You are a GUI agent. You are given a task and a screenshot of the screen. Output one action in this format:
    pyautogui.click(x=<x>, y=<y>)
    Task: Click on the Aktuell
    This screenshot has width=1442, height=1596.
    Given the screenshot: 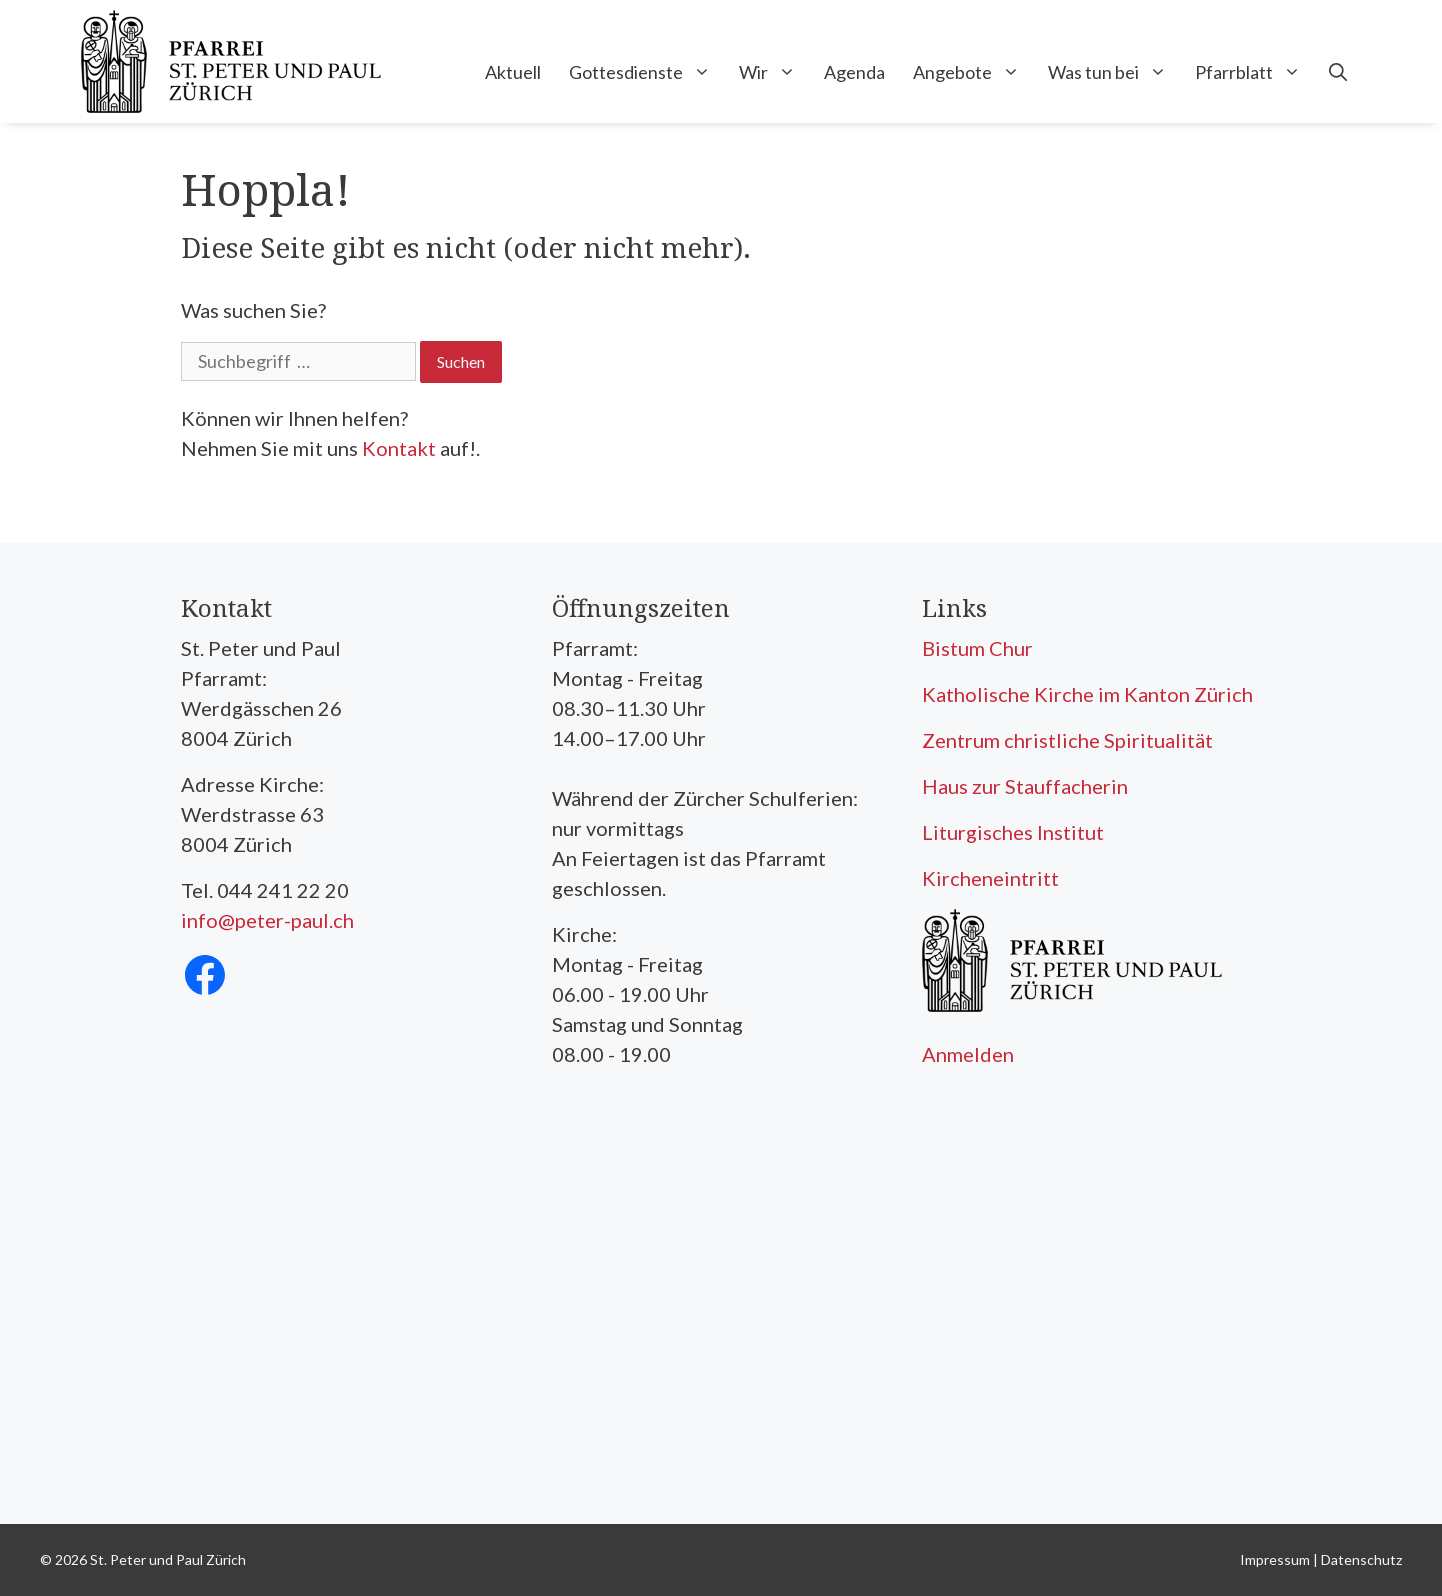 What is the action you would take?
    pyautogui.click(x=513, y=72)
    